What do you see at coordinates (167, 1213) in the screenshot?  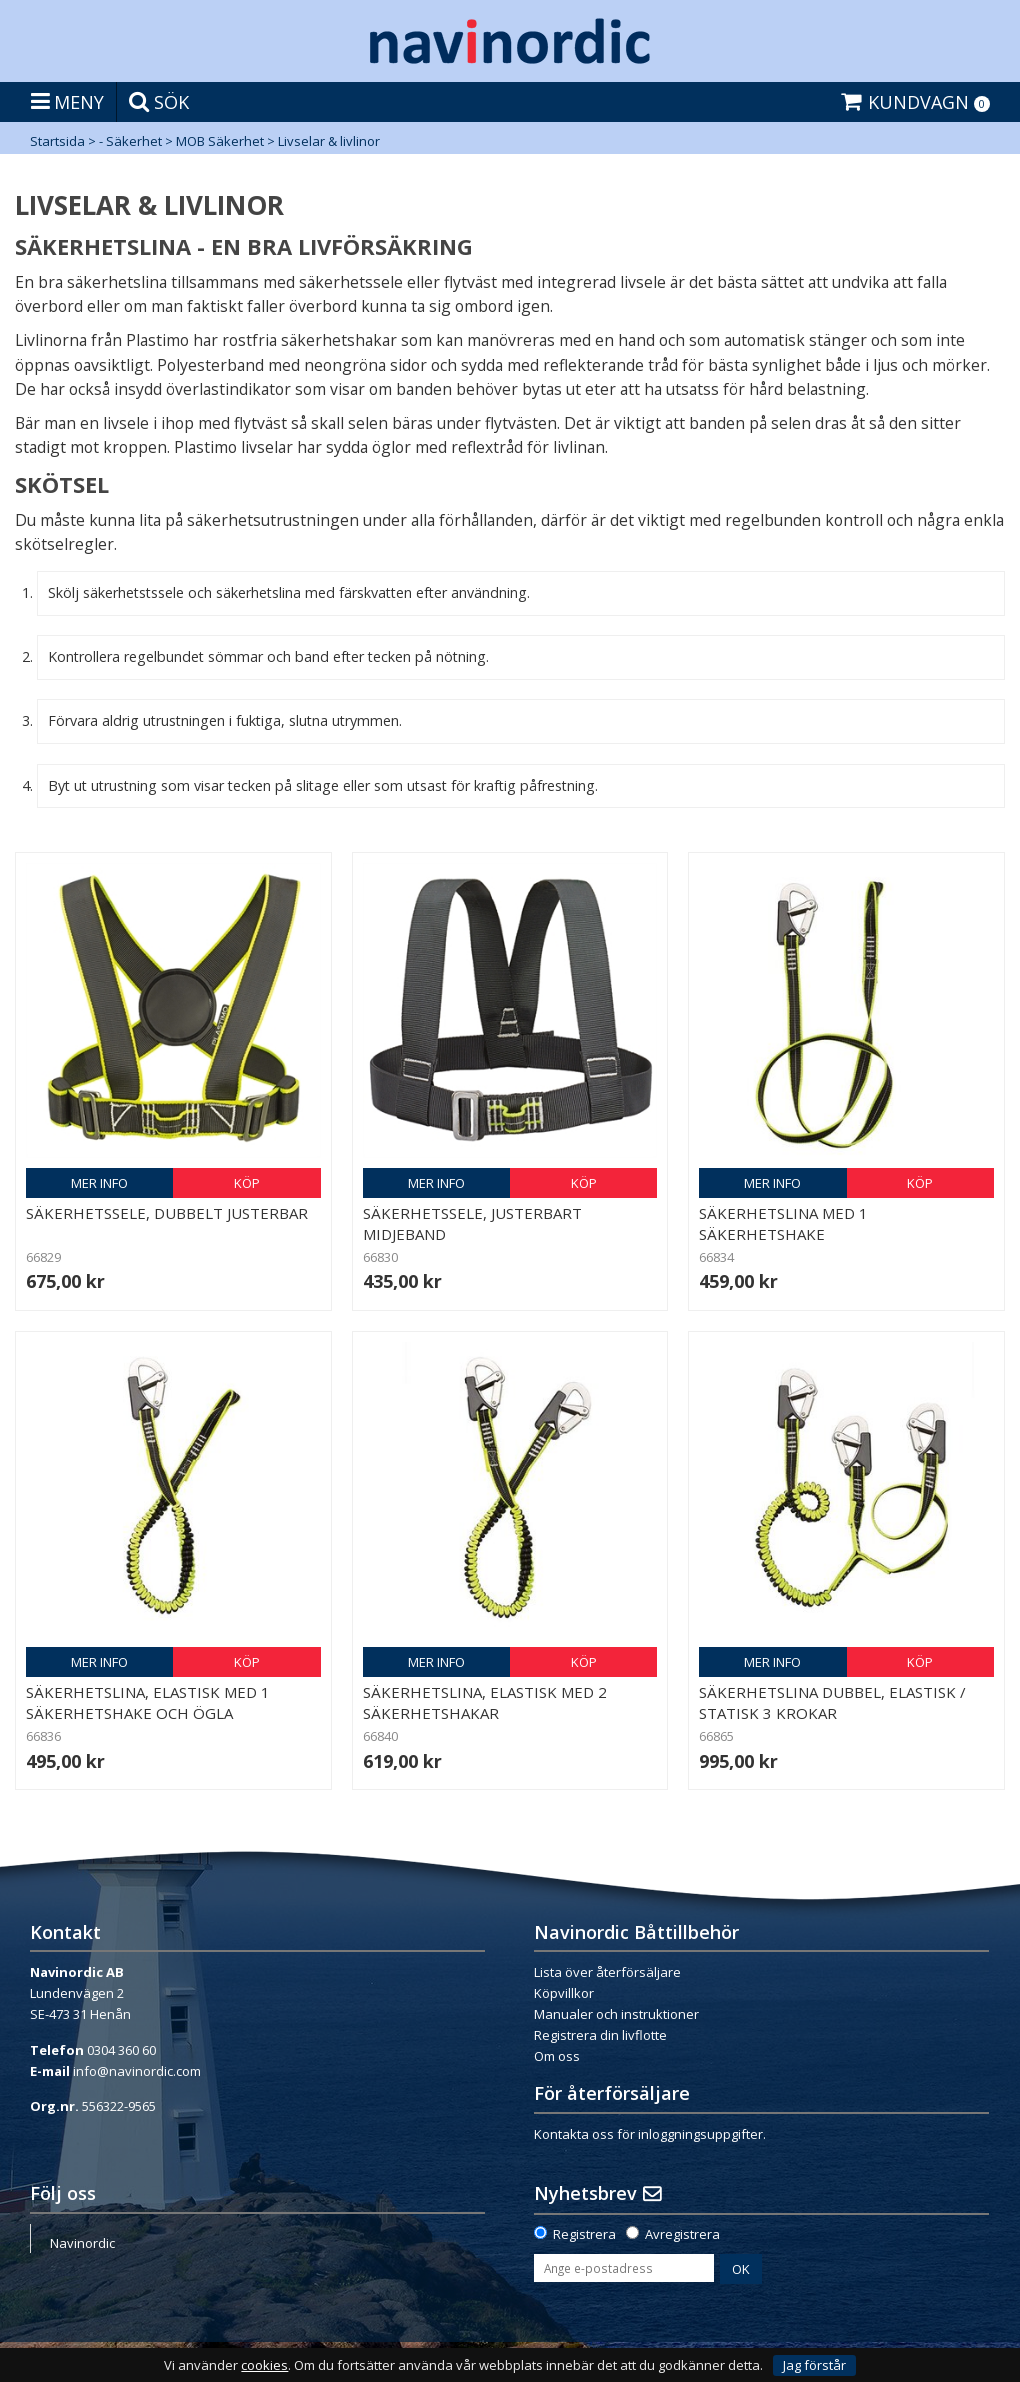 I see `Säkerhetssele, dubbelt justerbar` at bounding box center [167, 1213].